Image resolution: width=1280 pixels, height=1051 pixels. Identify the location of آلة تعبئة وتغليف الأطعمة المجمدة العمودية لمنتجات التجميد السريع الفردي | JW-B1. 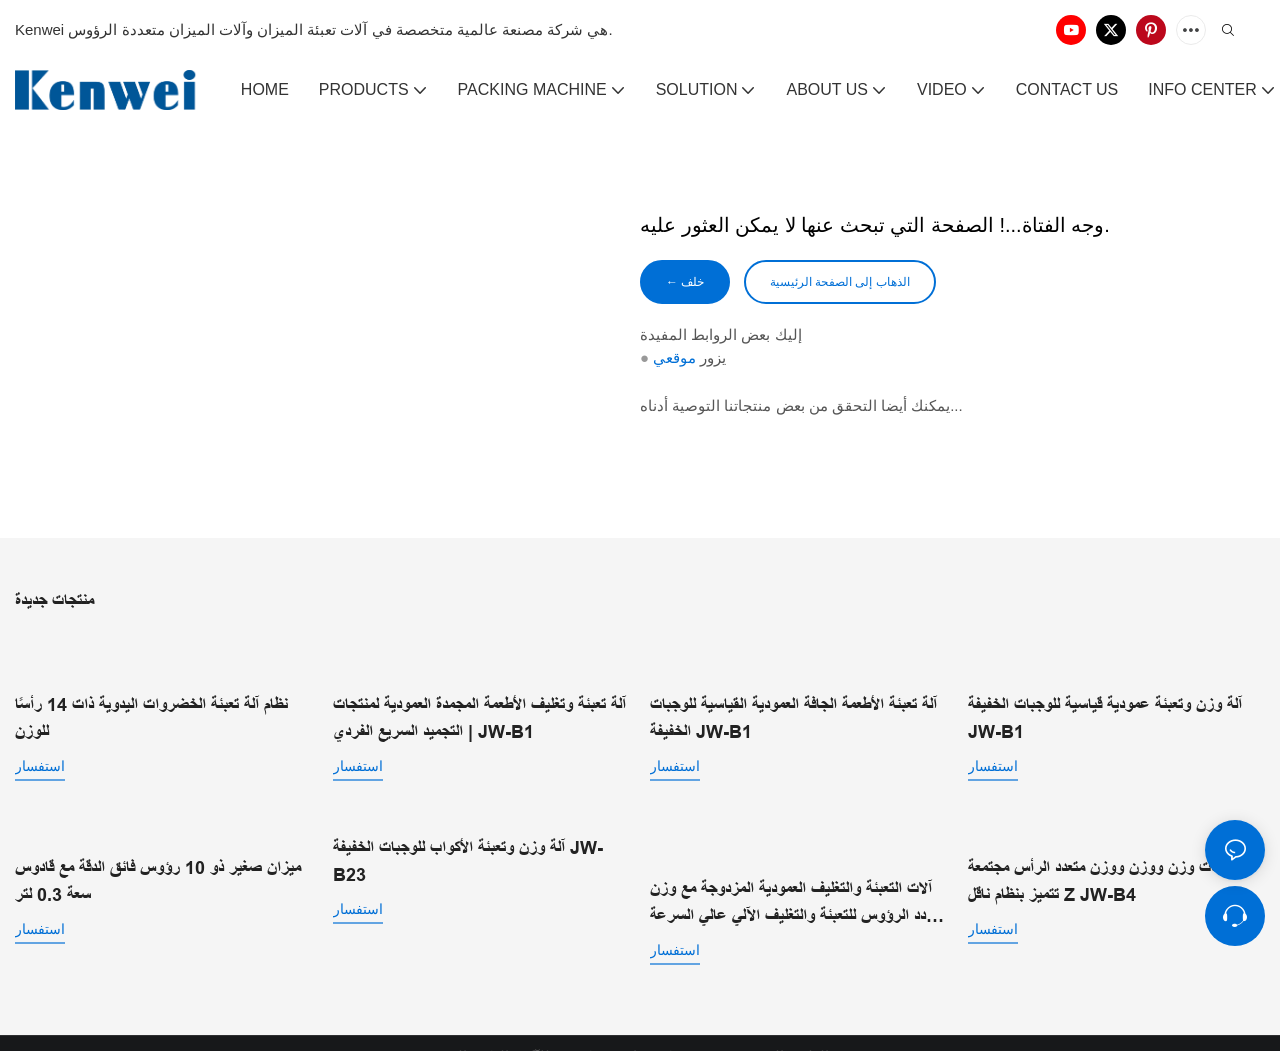
(479, 716).